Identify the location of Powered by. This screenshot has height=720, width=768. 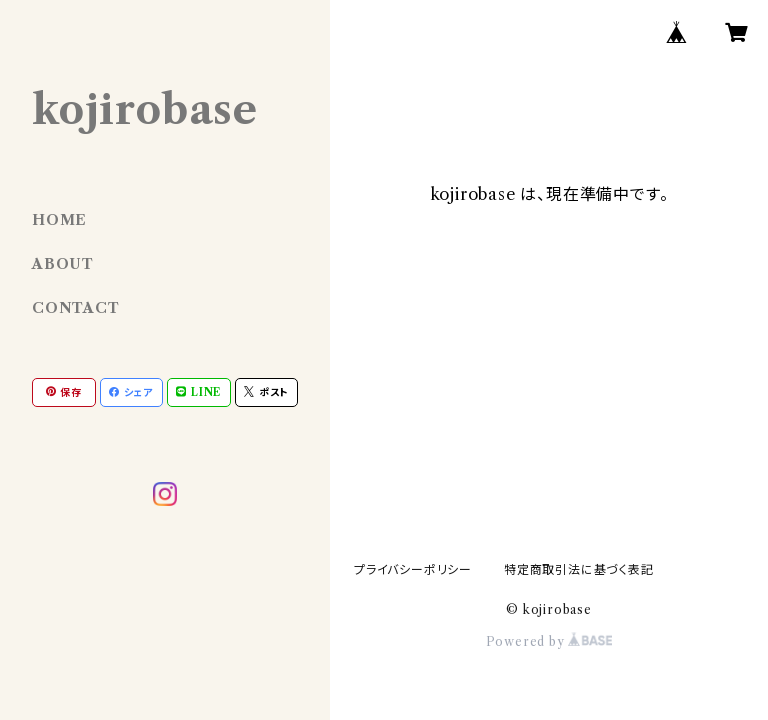
(549, 641).